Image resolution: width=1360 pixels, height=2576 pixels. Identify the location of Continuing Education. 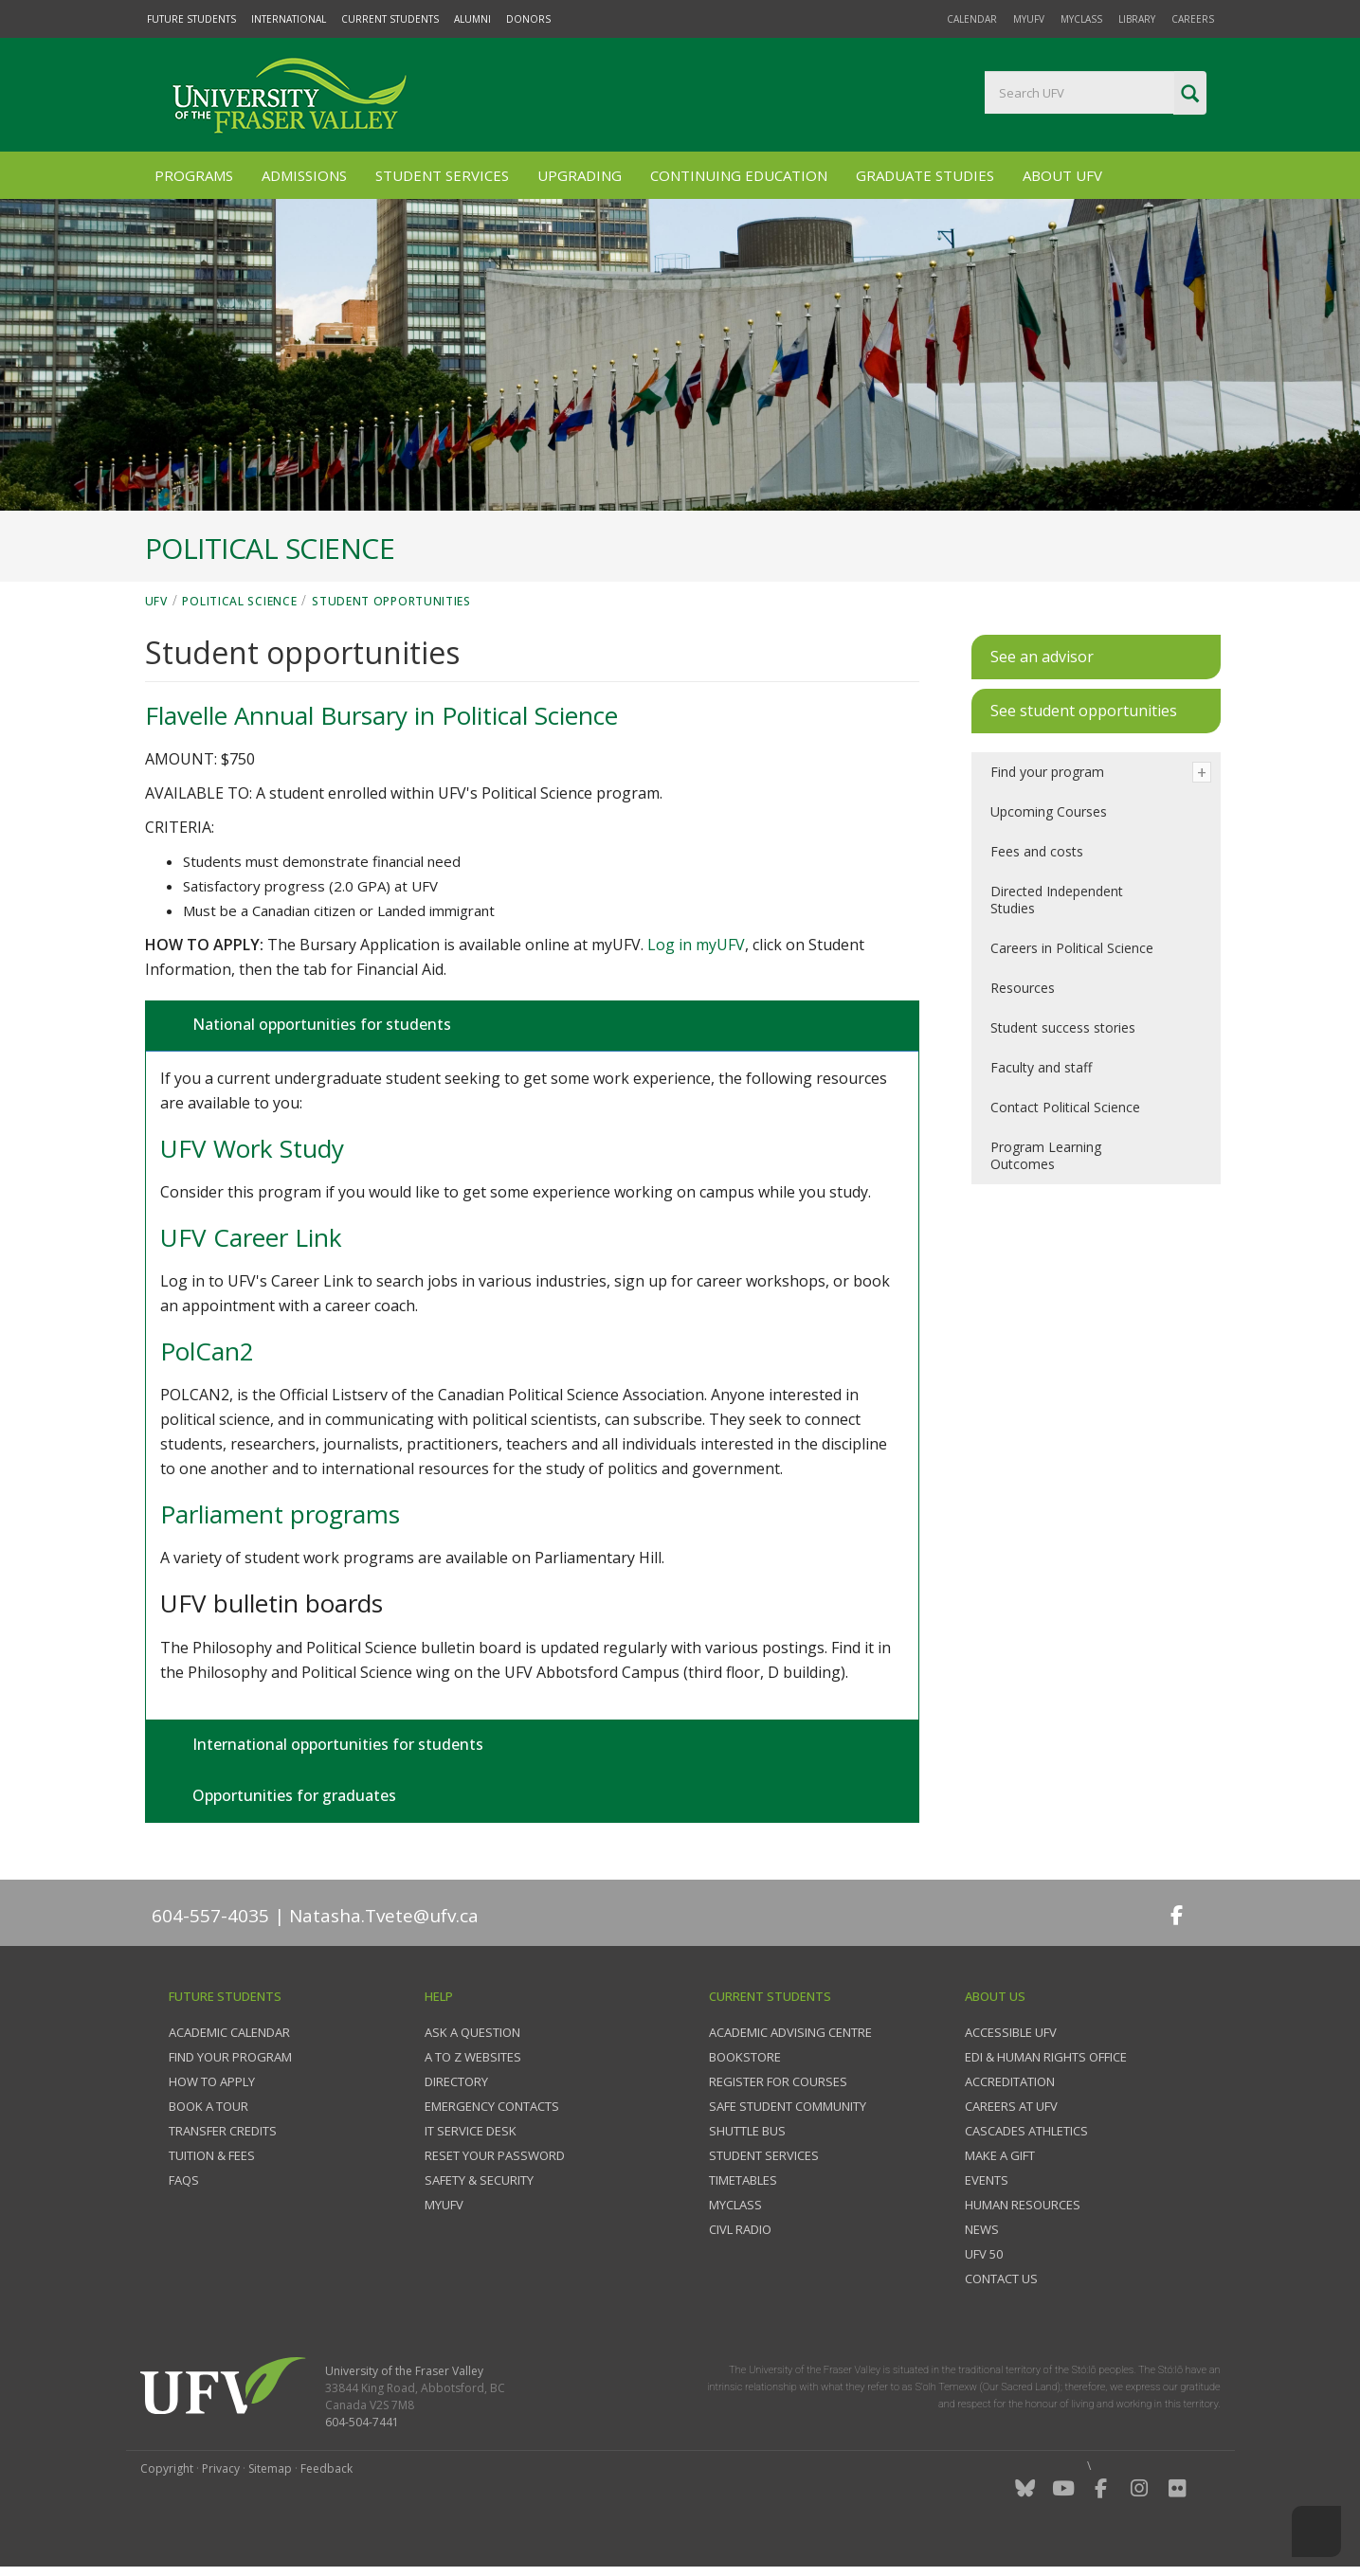
(738, 175).